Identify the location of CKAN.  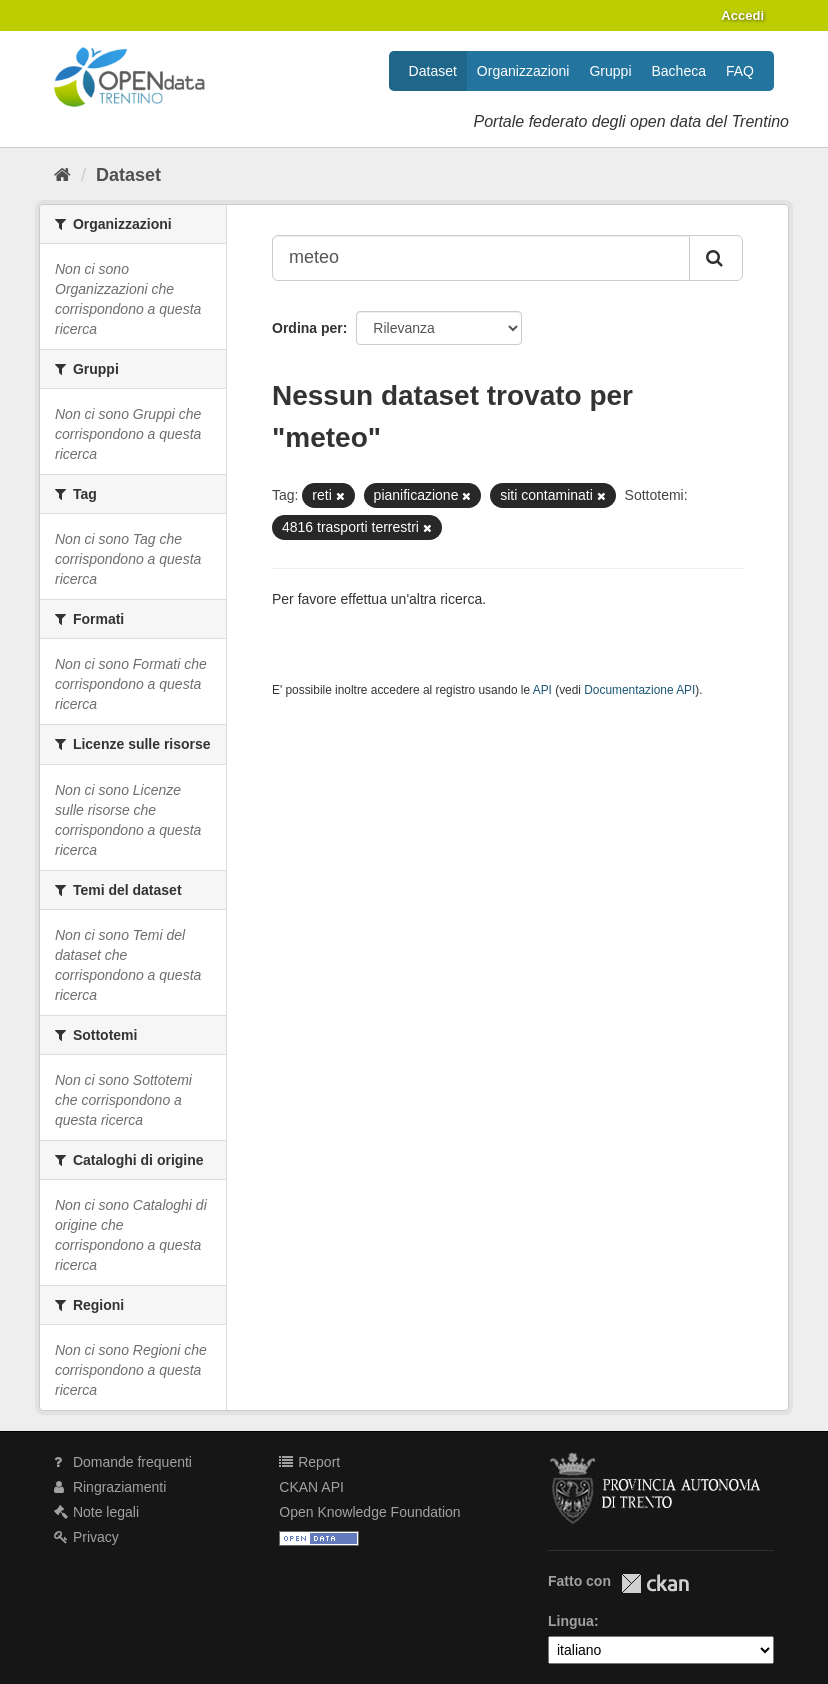
(655, 1583).